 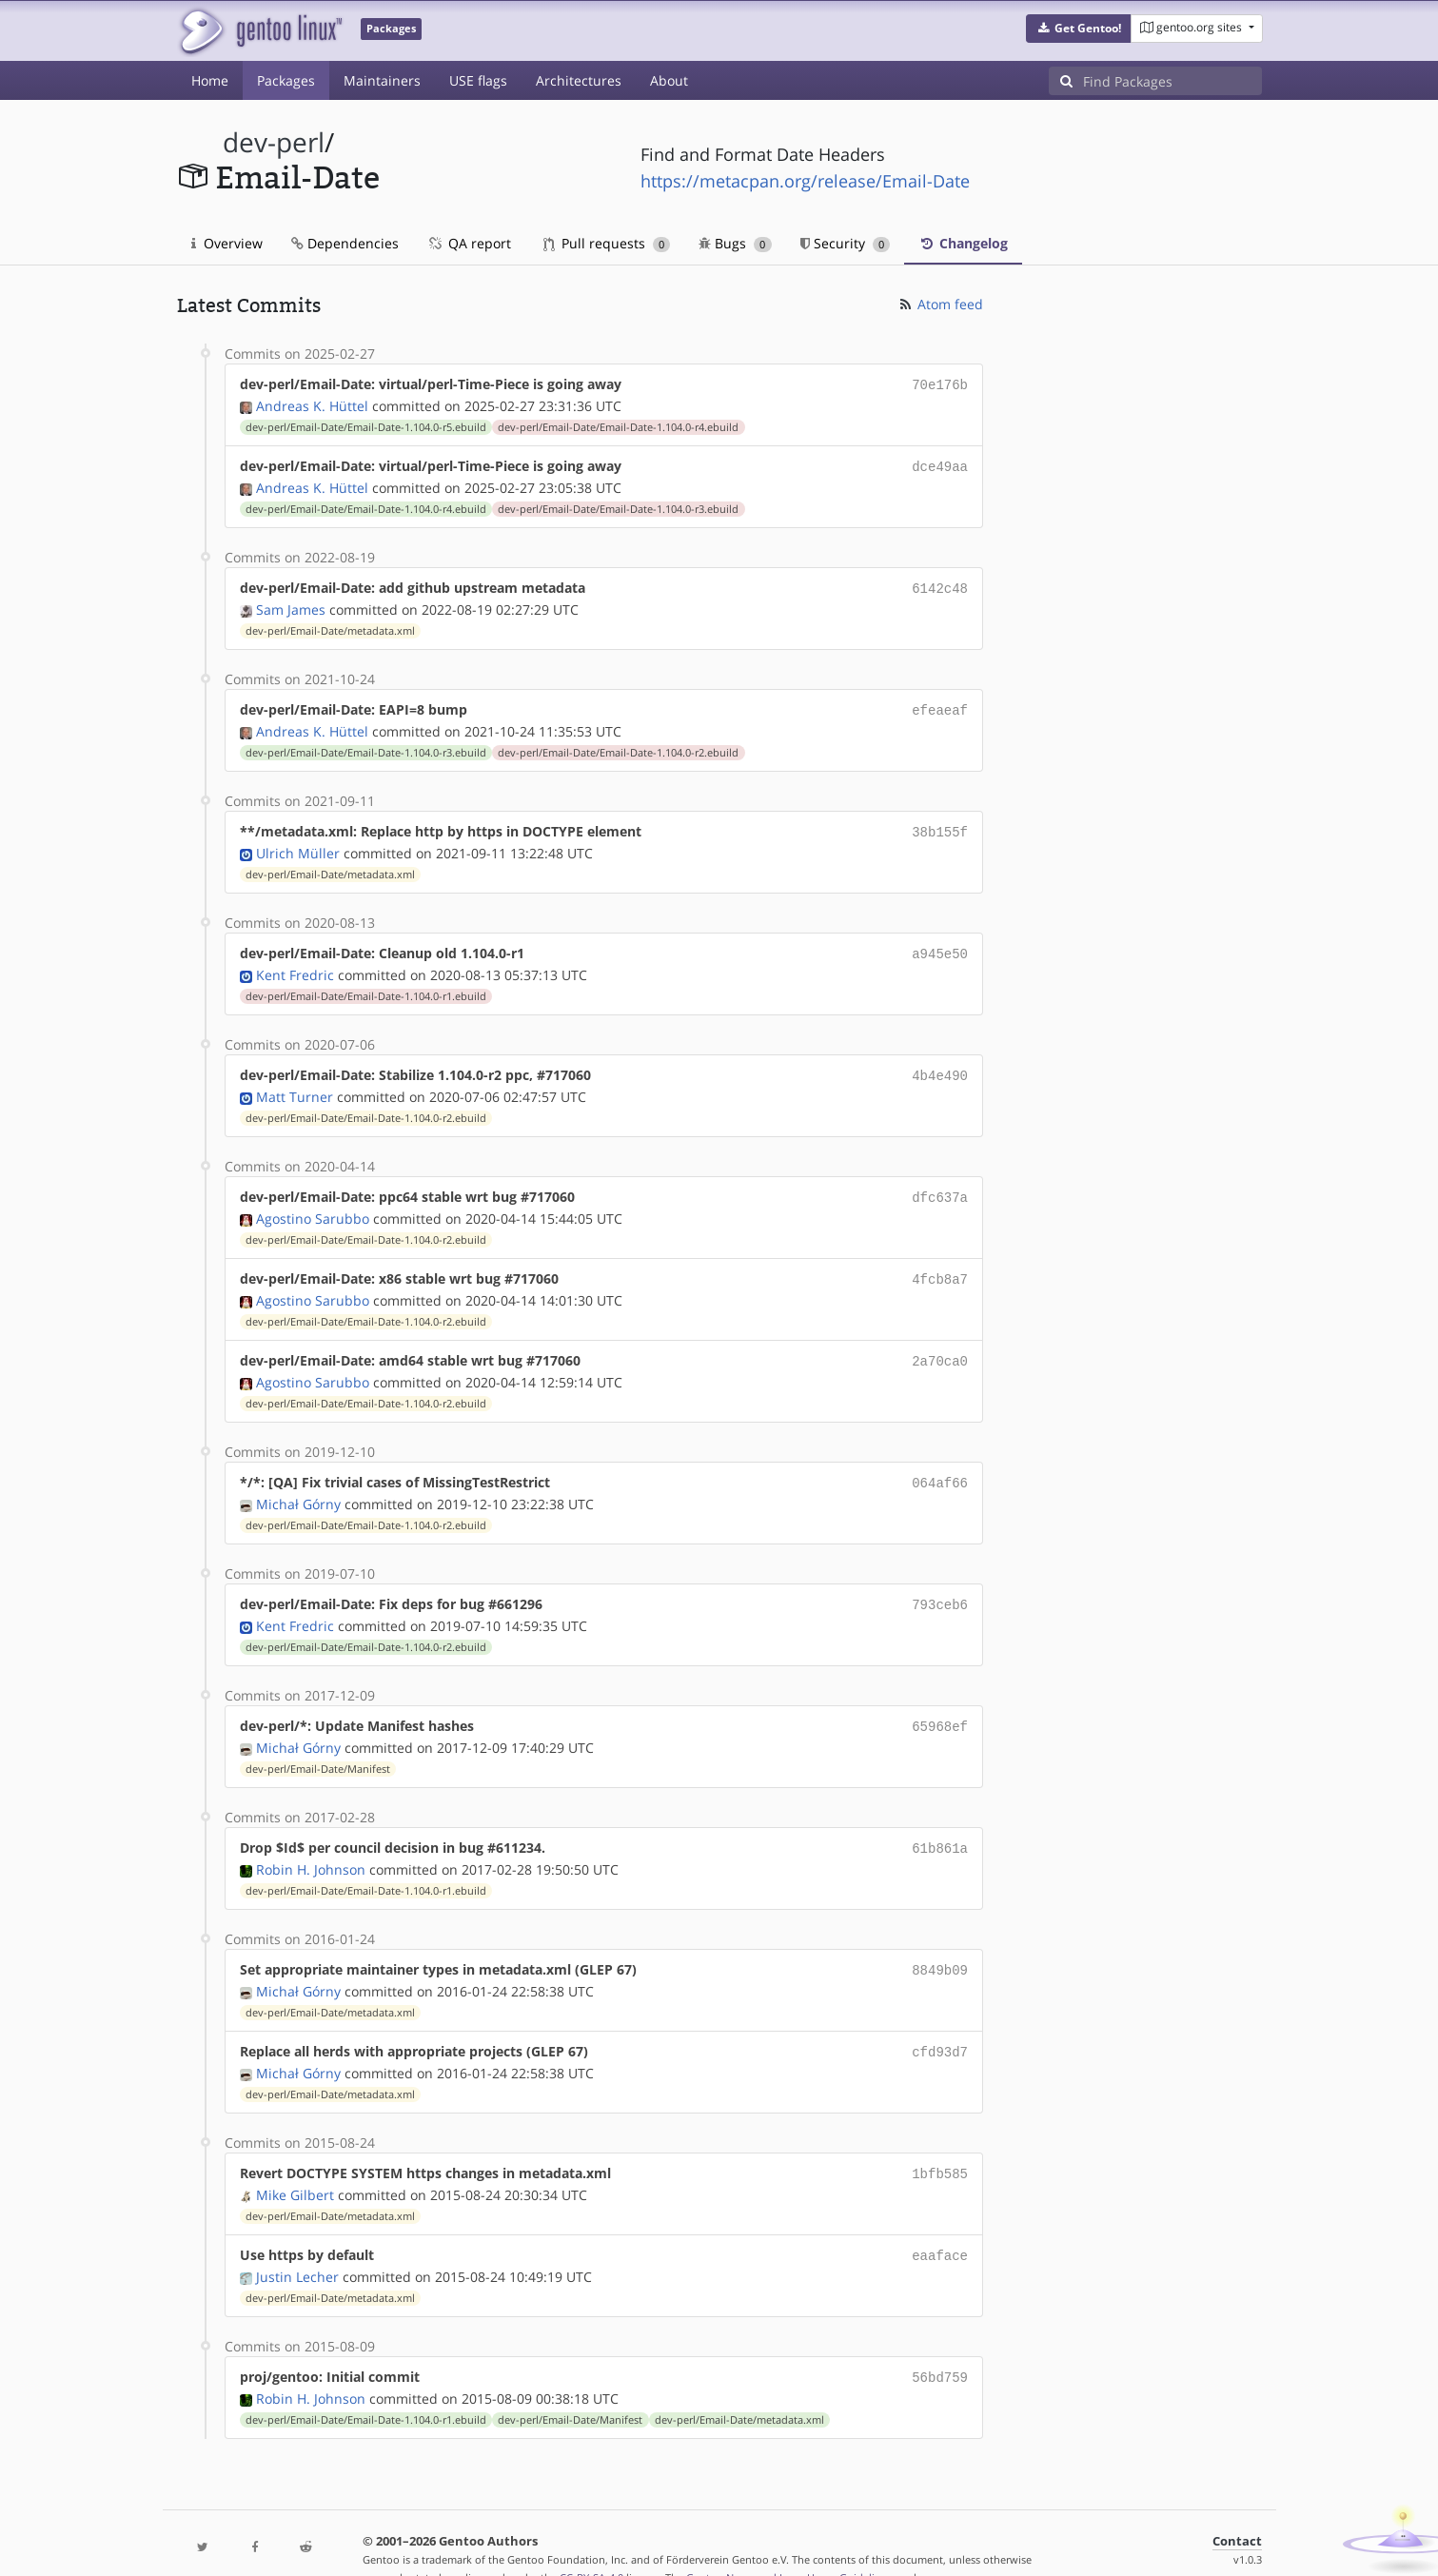 I want to click on 4fcb8a7, so click(x=940, y=1263).